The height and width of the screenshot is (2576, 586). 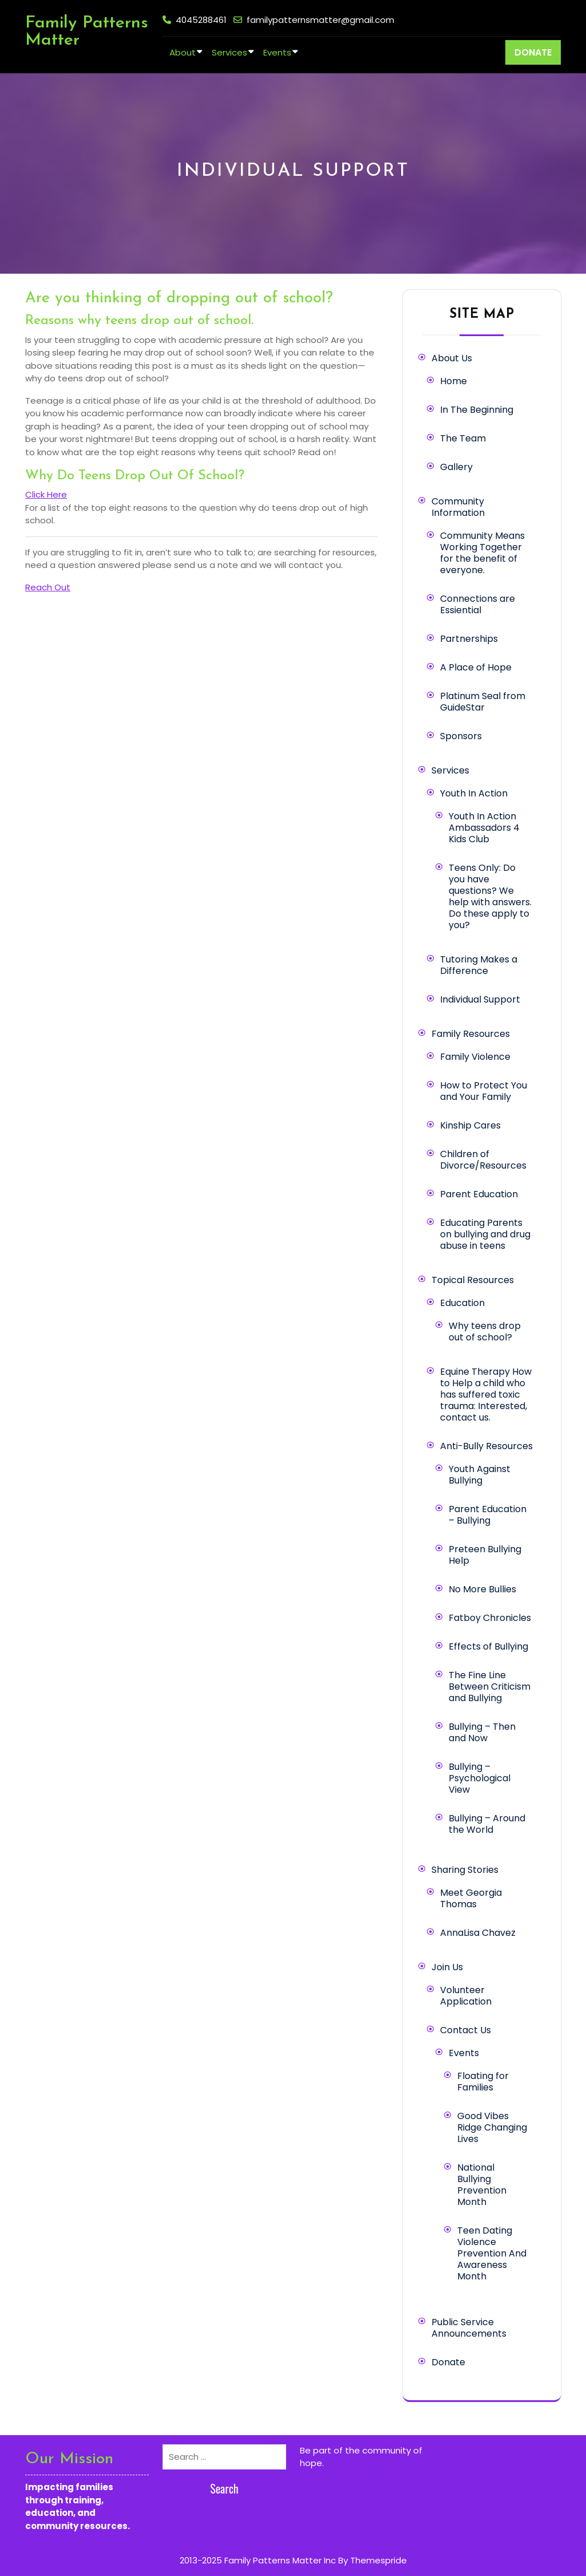 I want to click on How to Protect You and Your Family, so click(x=483, y=1091).